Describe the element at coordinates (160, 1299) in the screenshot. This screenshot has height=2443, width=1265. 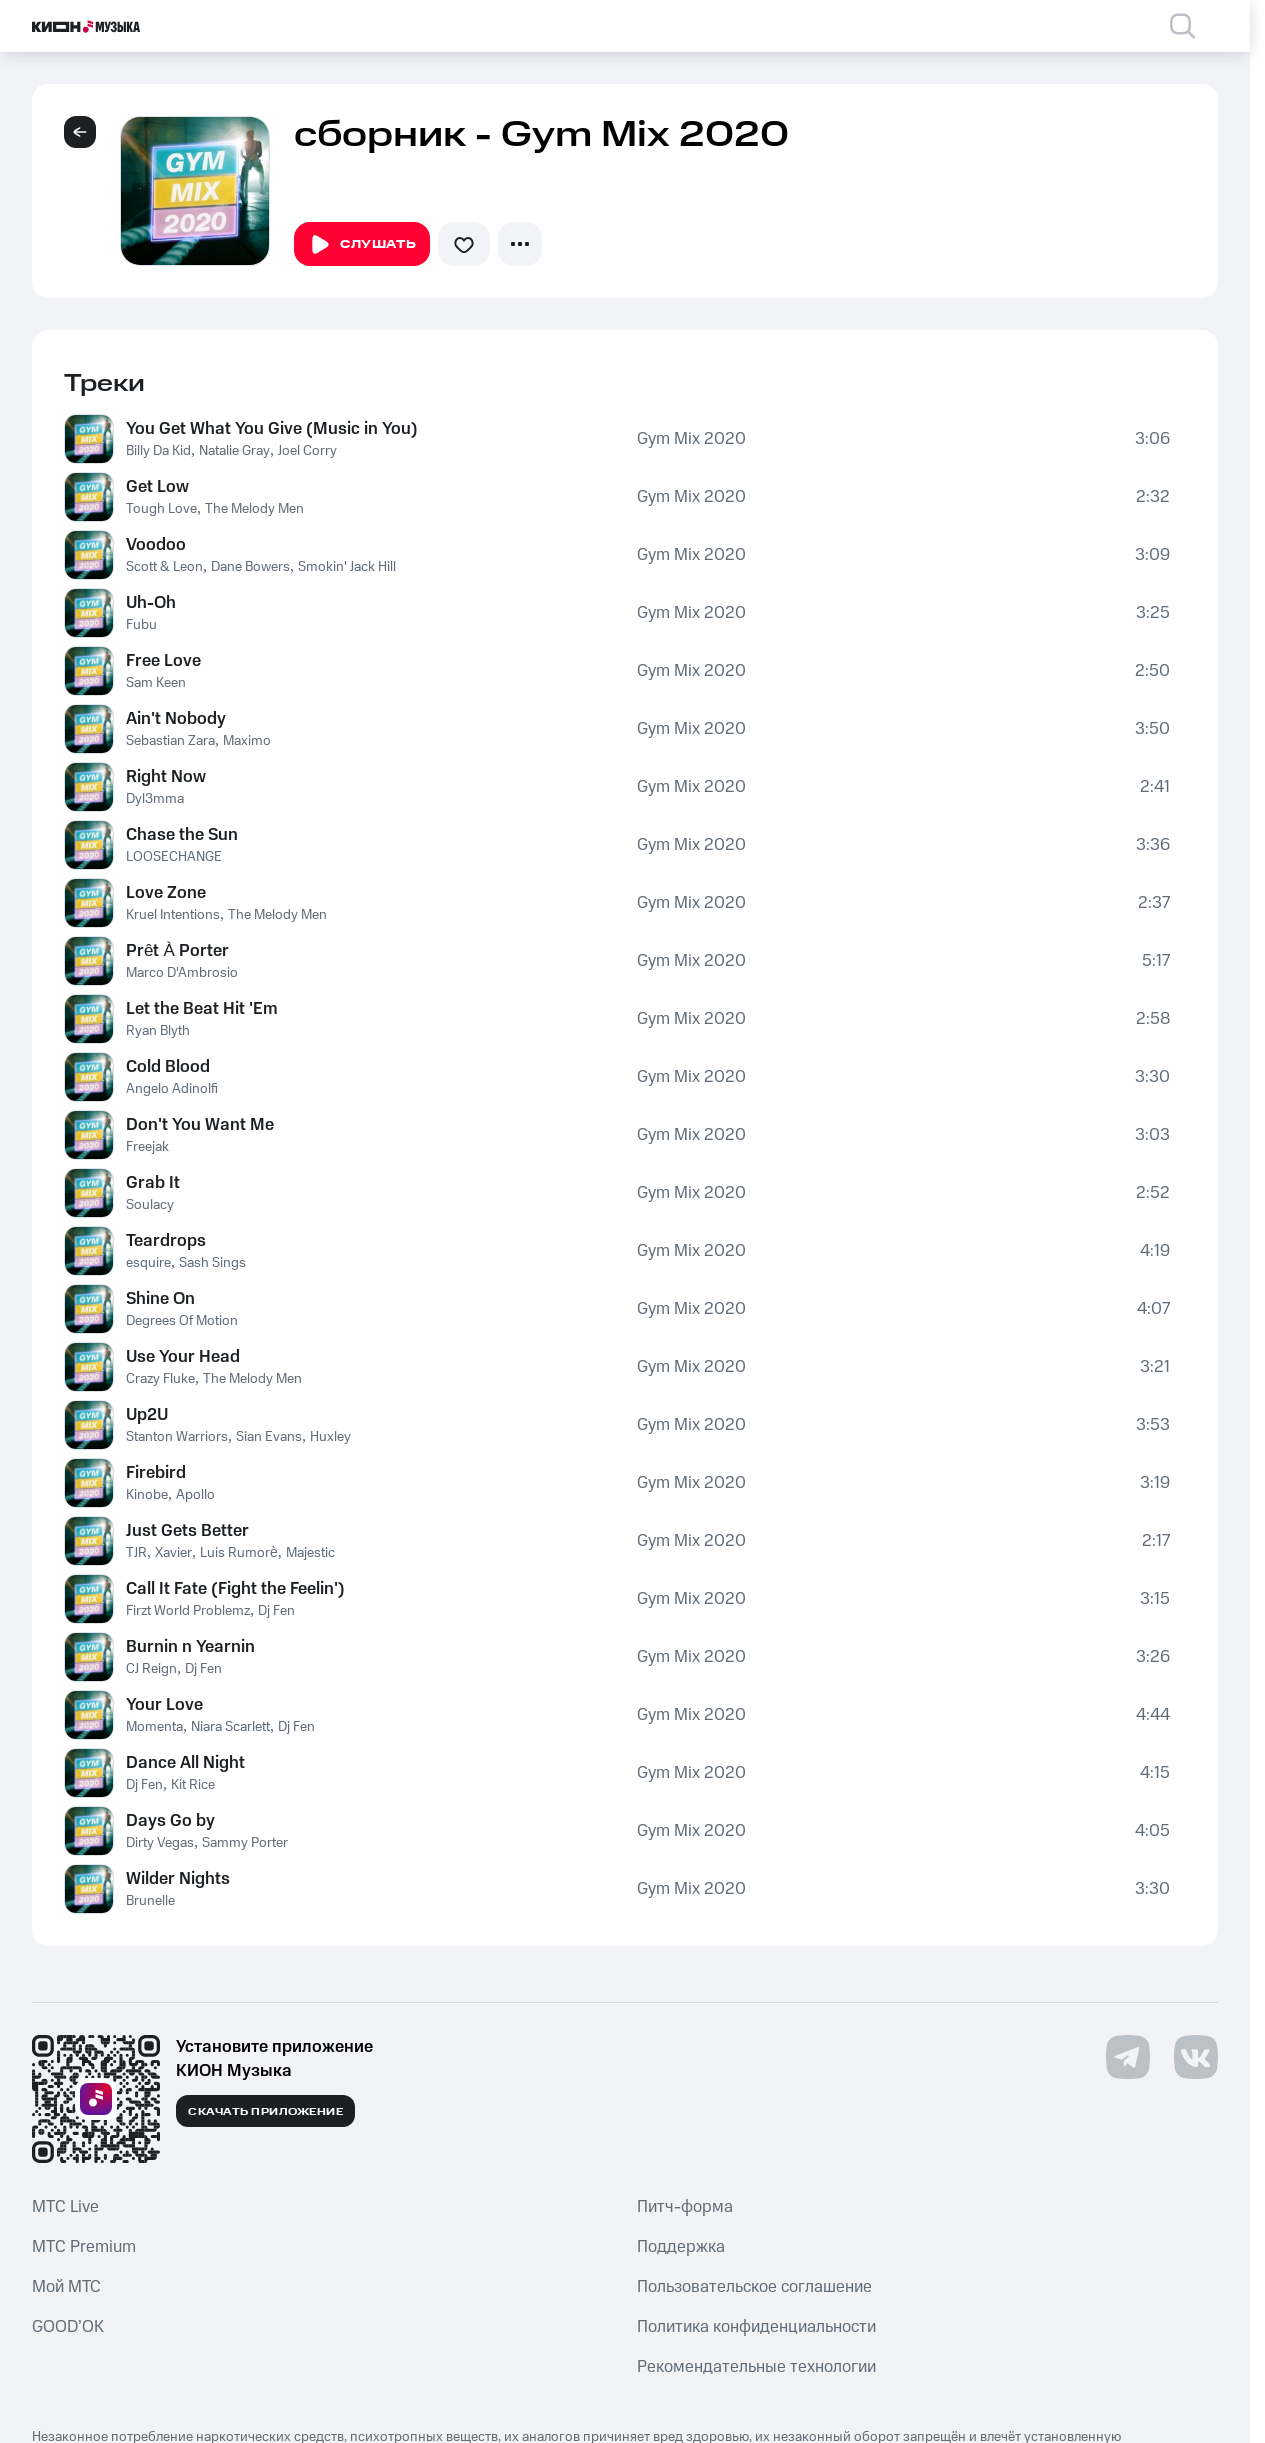
I see `Shine On` at that location.